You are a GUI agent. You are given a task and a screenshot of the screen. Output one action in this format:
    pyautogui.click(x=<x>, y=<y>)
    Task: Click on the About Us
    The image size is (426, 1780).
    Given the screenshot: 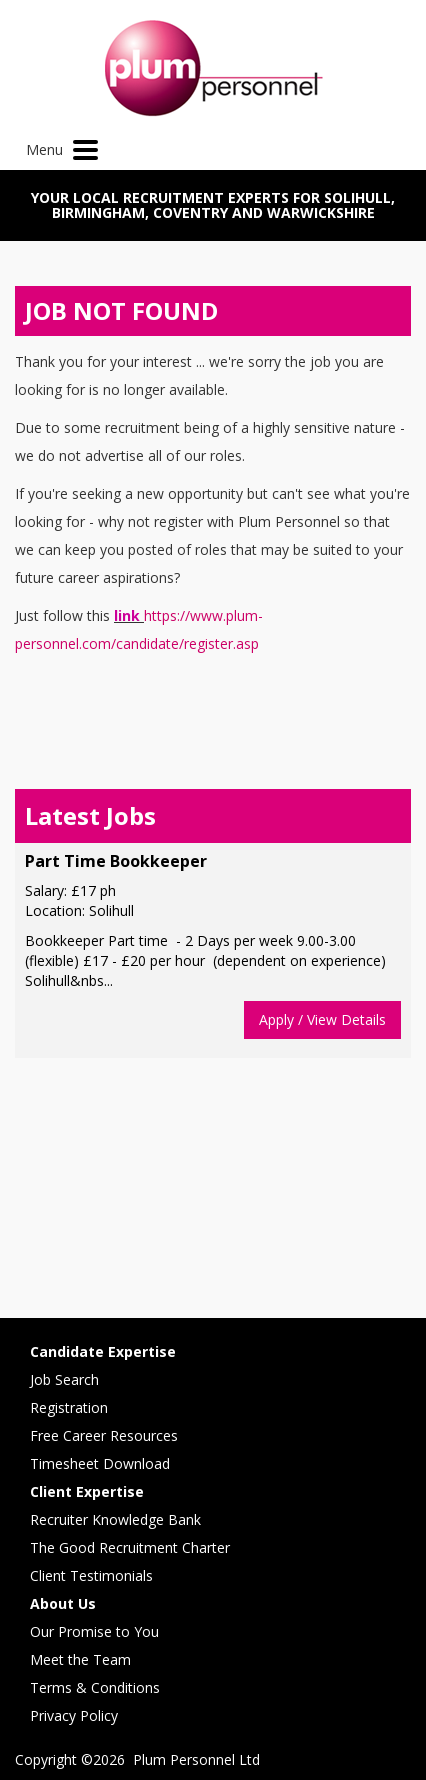 What is the action you would take?
    pyautogui.click(x=63, y=1603)
    